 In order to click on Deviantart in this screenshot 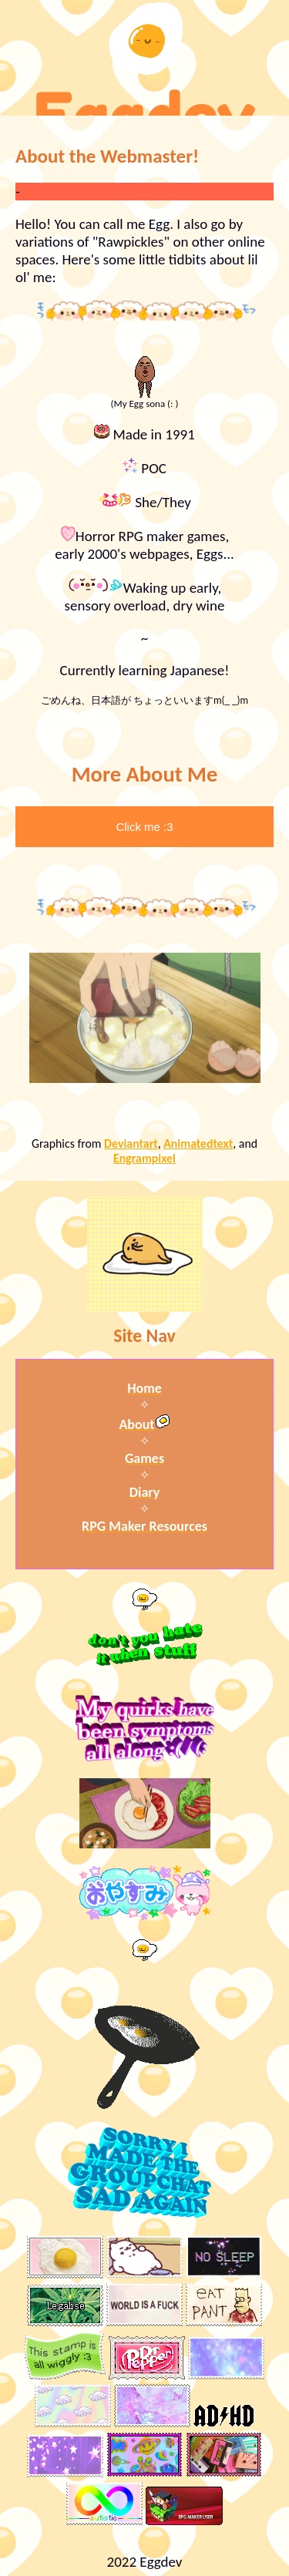, I will do `click(131, 1143)`.